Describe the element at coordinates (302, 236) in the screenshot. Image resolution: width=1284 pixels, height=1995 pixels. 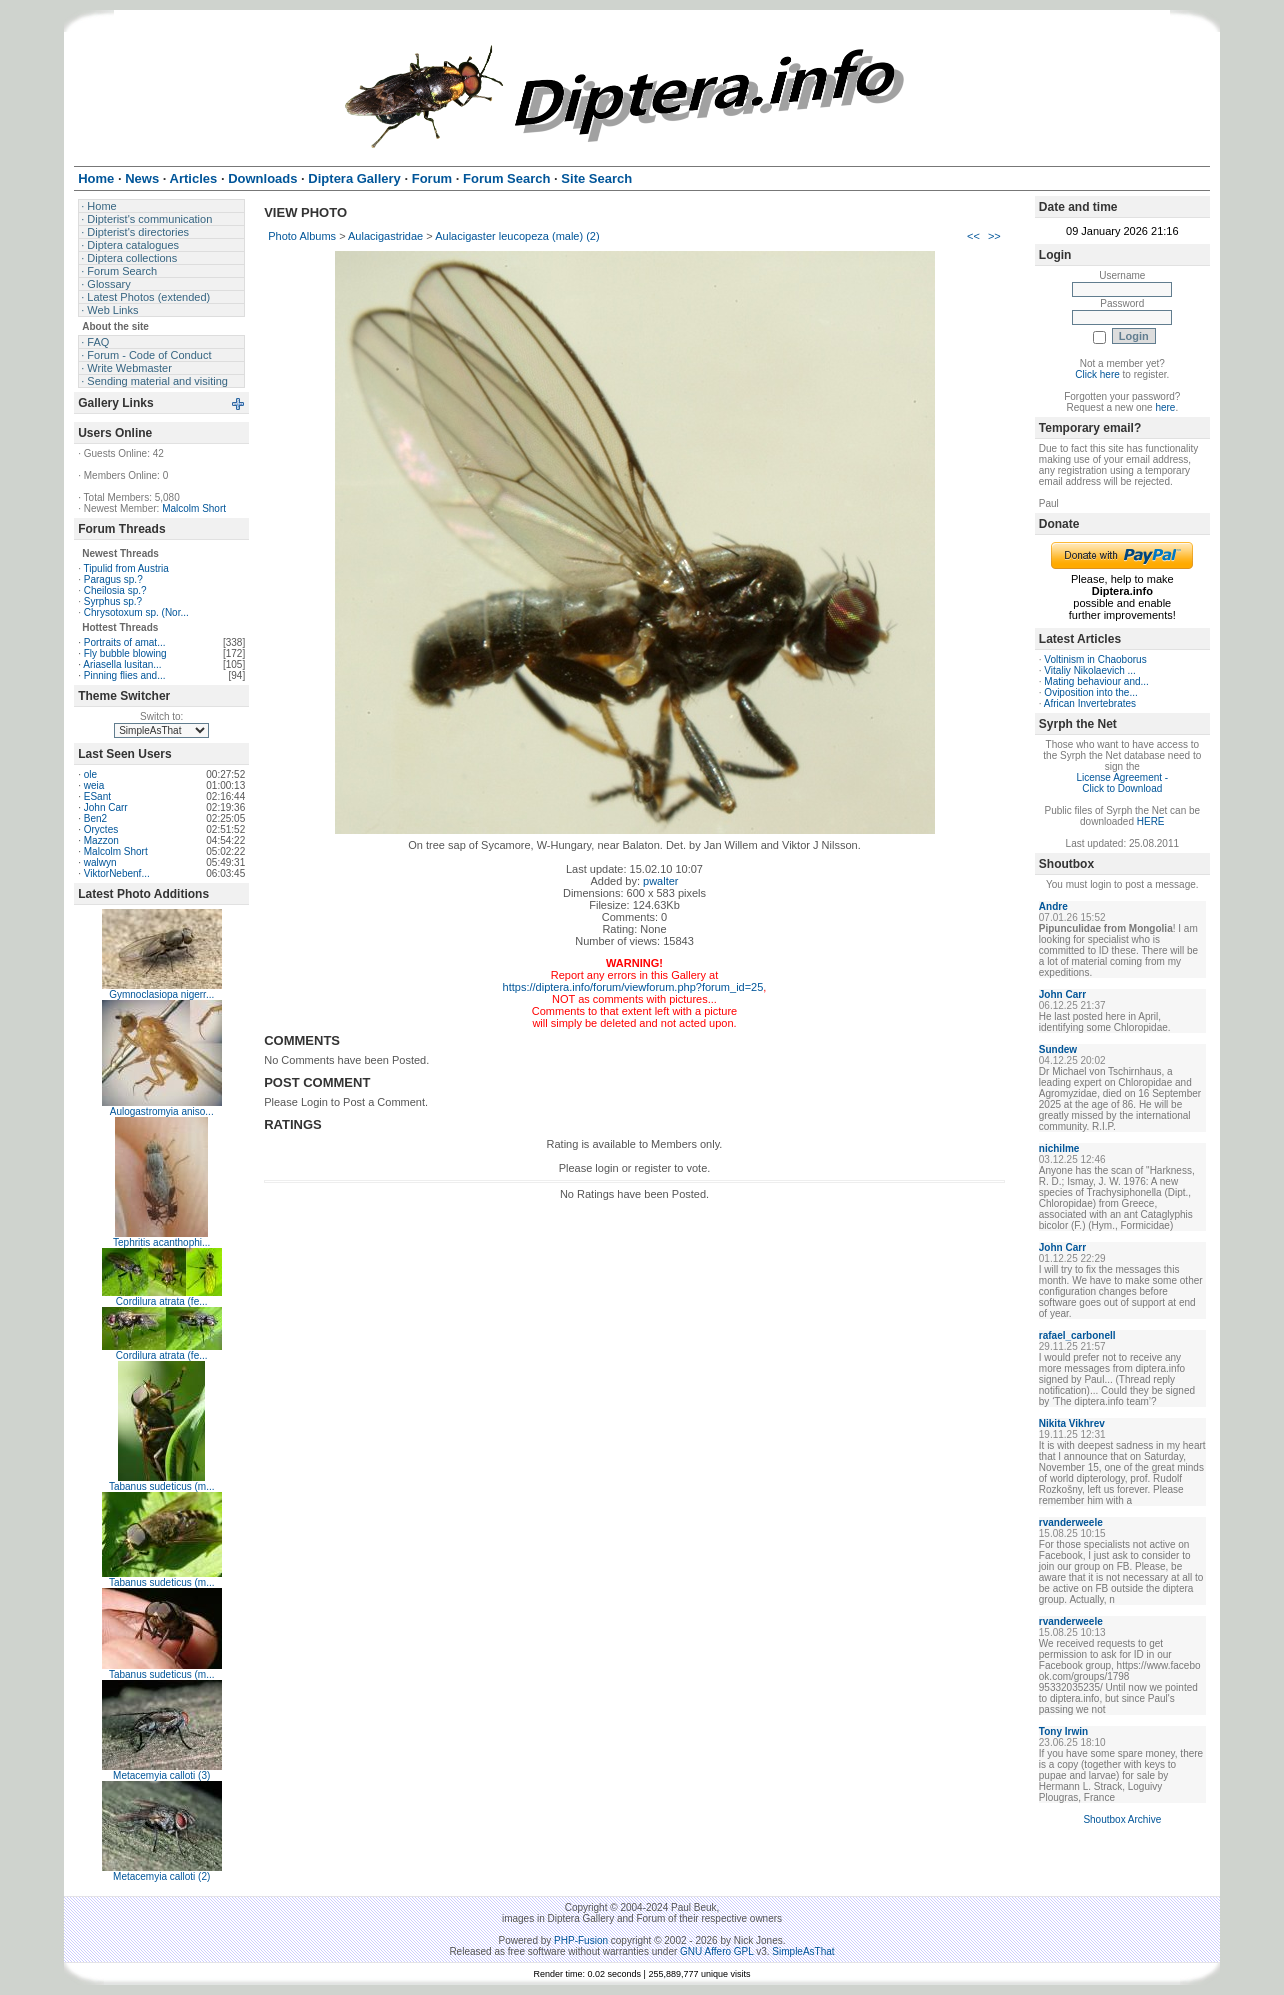
I see `Photo Albums` at that location.